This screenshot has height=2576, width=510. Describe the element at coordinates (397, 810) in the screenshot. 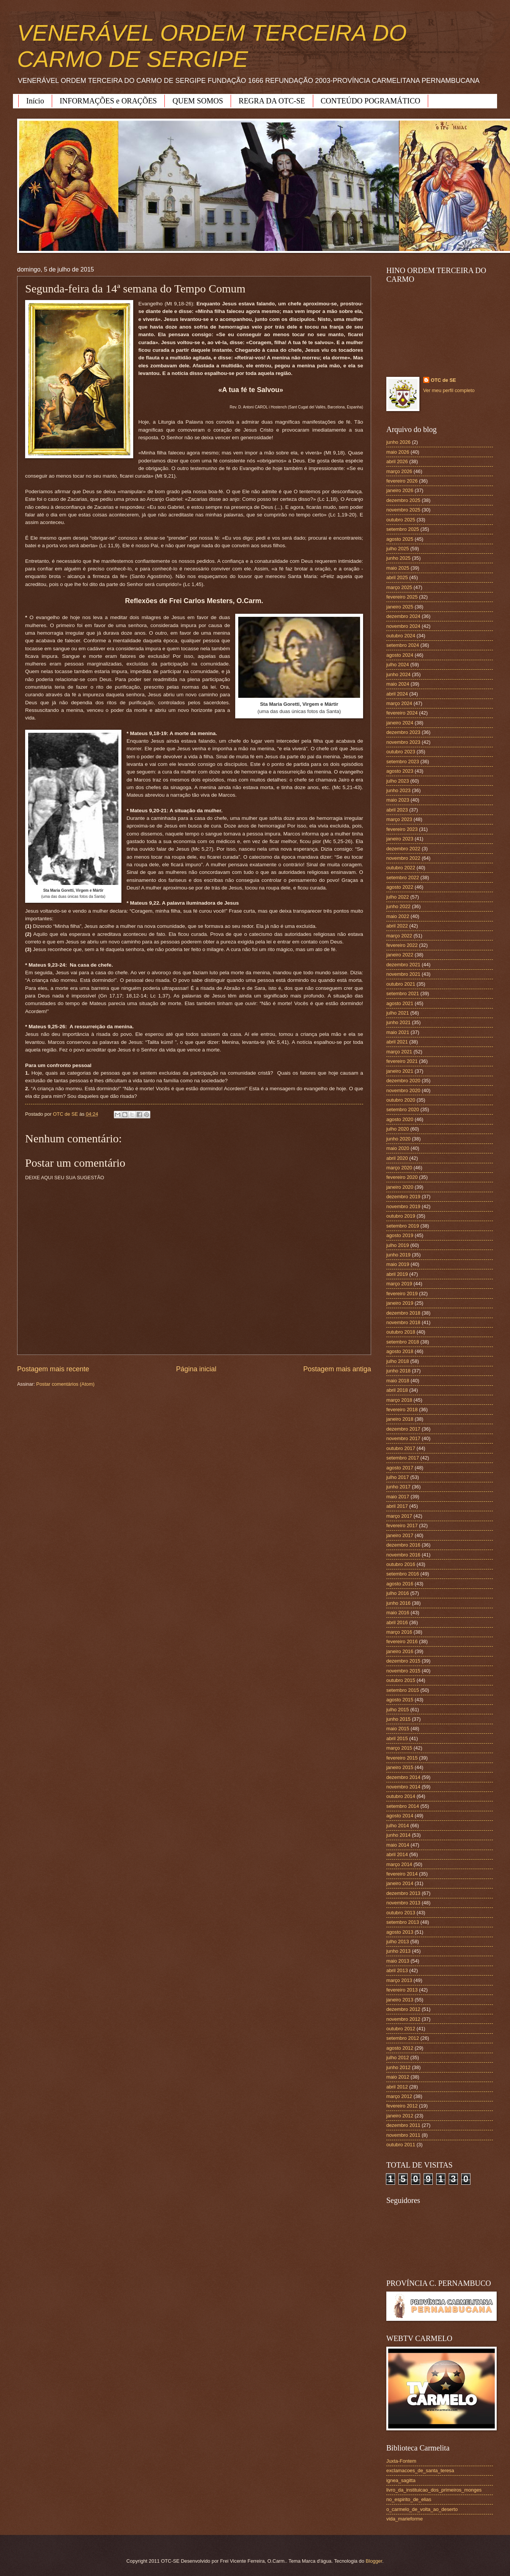

I see `abril 2023` at that location.